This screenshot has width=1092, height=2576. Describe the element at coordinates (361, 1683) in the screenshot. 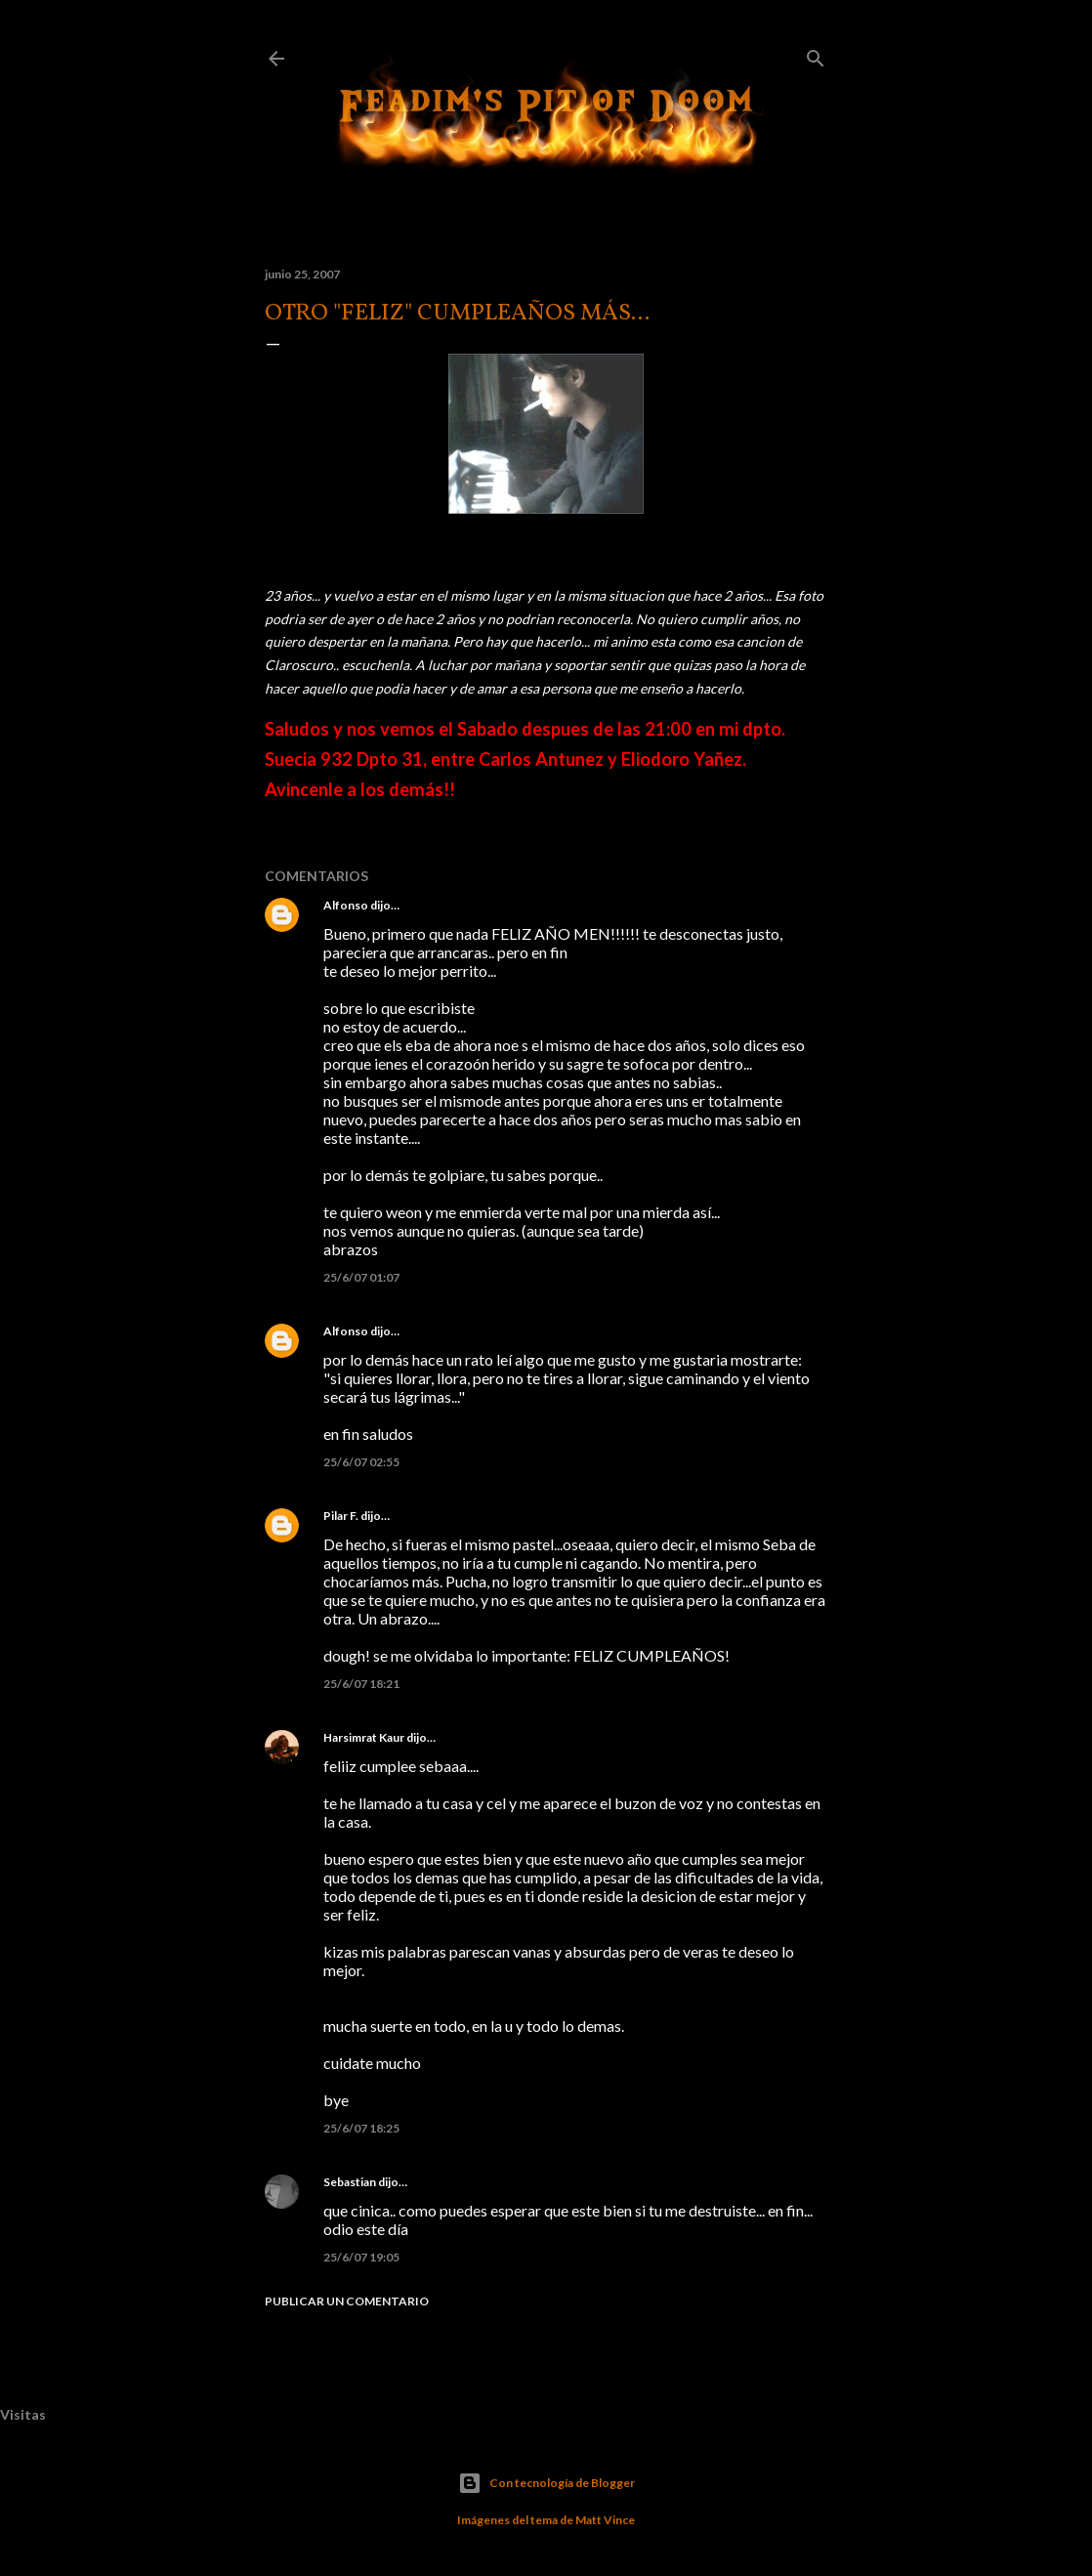

I see `25/6/07 18:21` at that location.